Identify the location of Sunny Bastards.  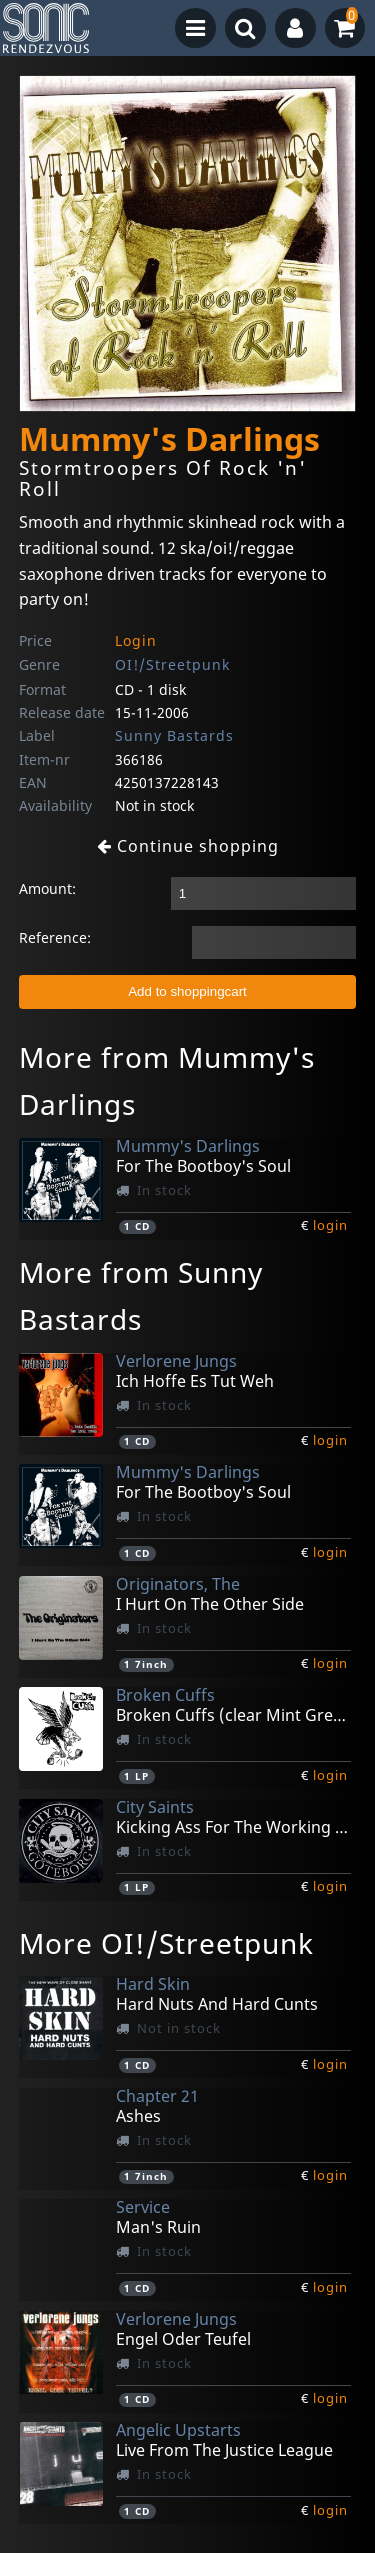
(174, 735).